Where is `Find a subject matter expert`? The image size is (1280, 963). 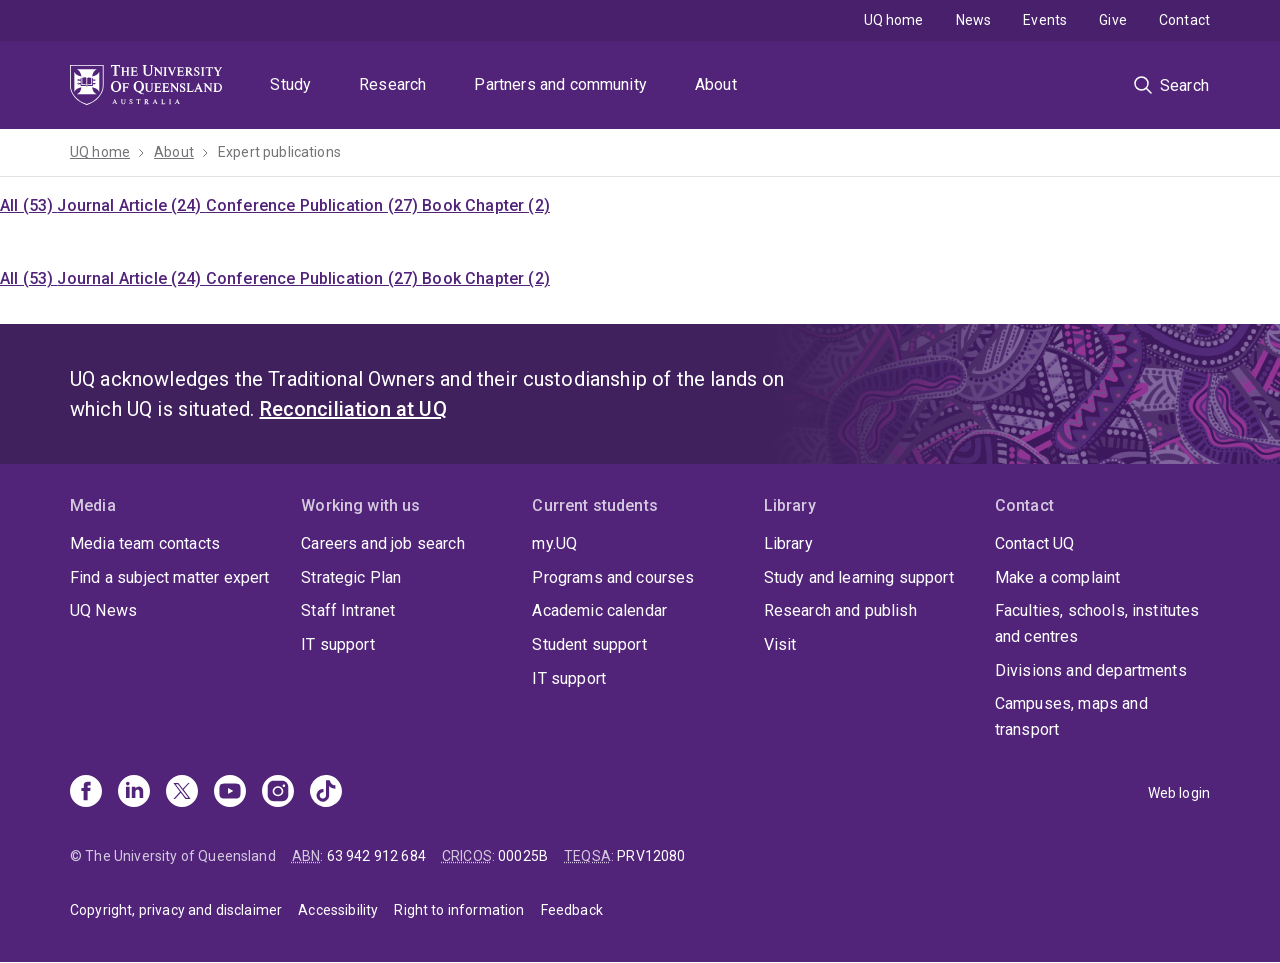 Find a subject matter expert is located at coordinates (169, 577).